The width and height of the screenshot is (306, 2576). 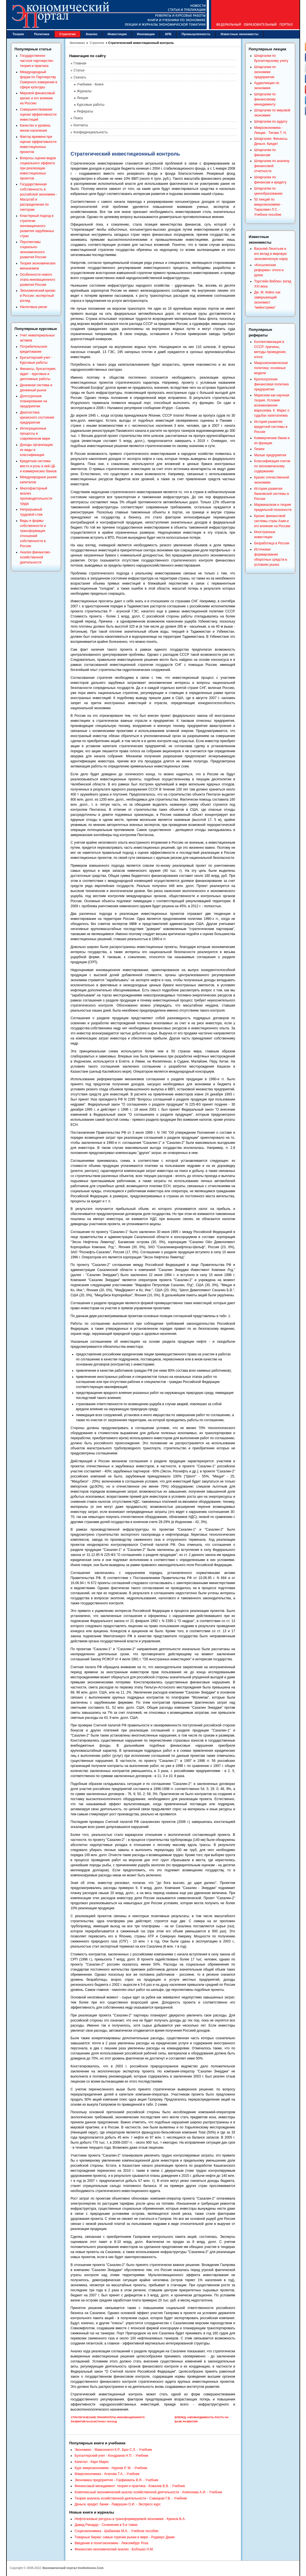 I want to click on Шпаргалки по финансовому менеджменту, so click(x=265, y=99).